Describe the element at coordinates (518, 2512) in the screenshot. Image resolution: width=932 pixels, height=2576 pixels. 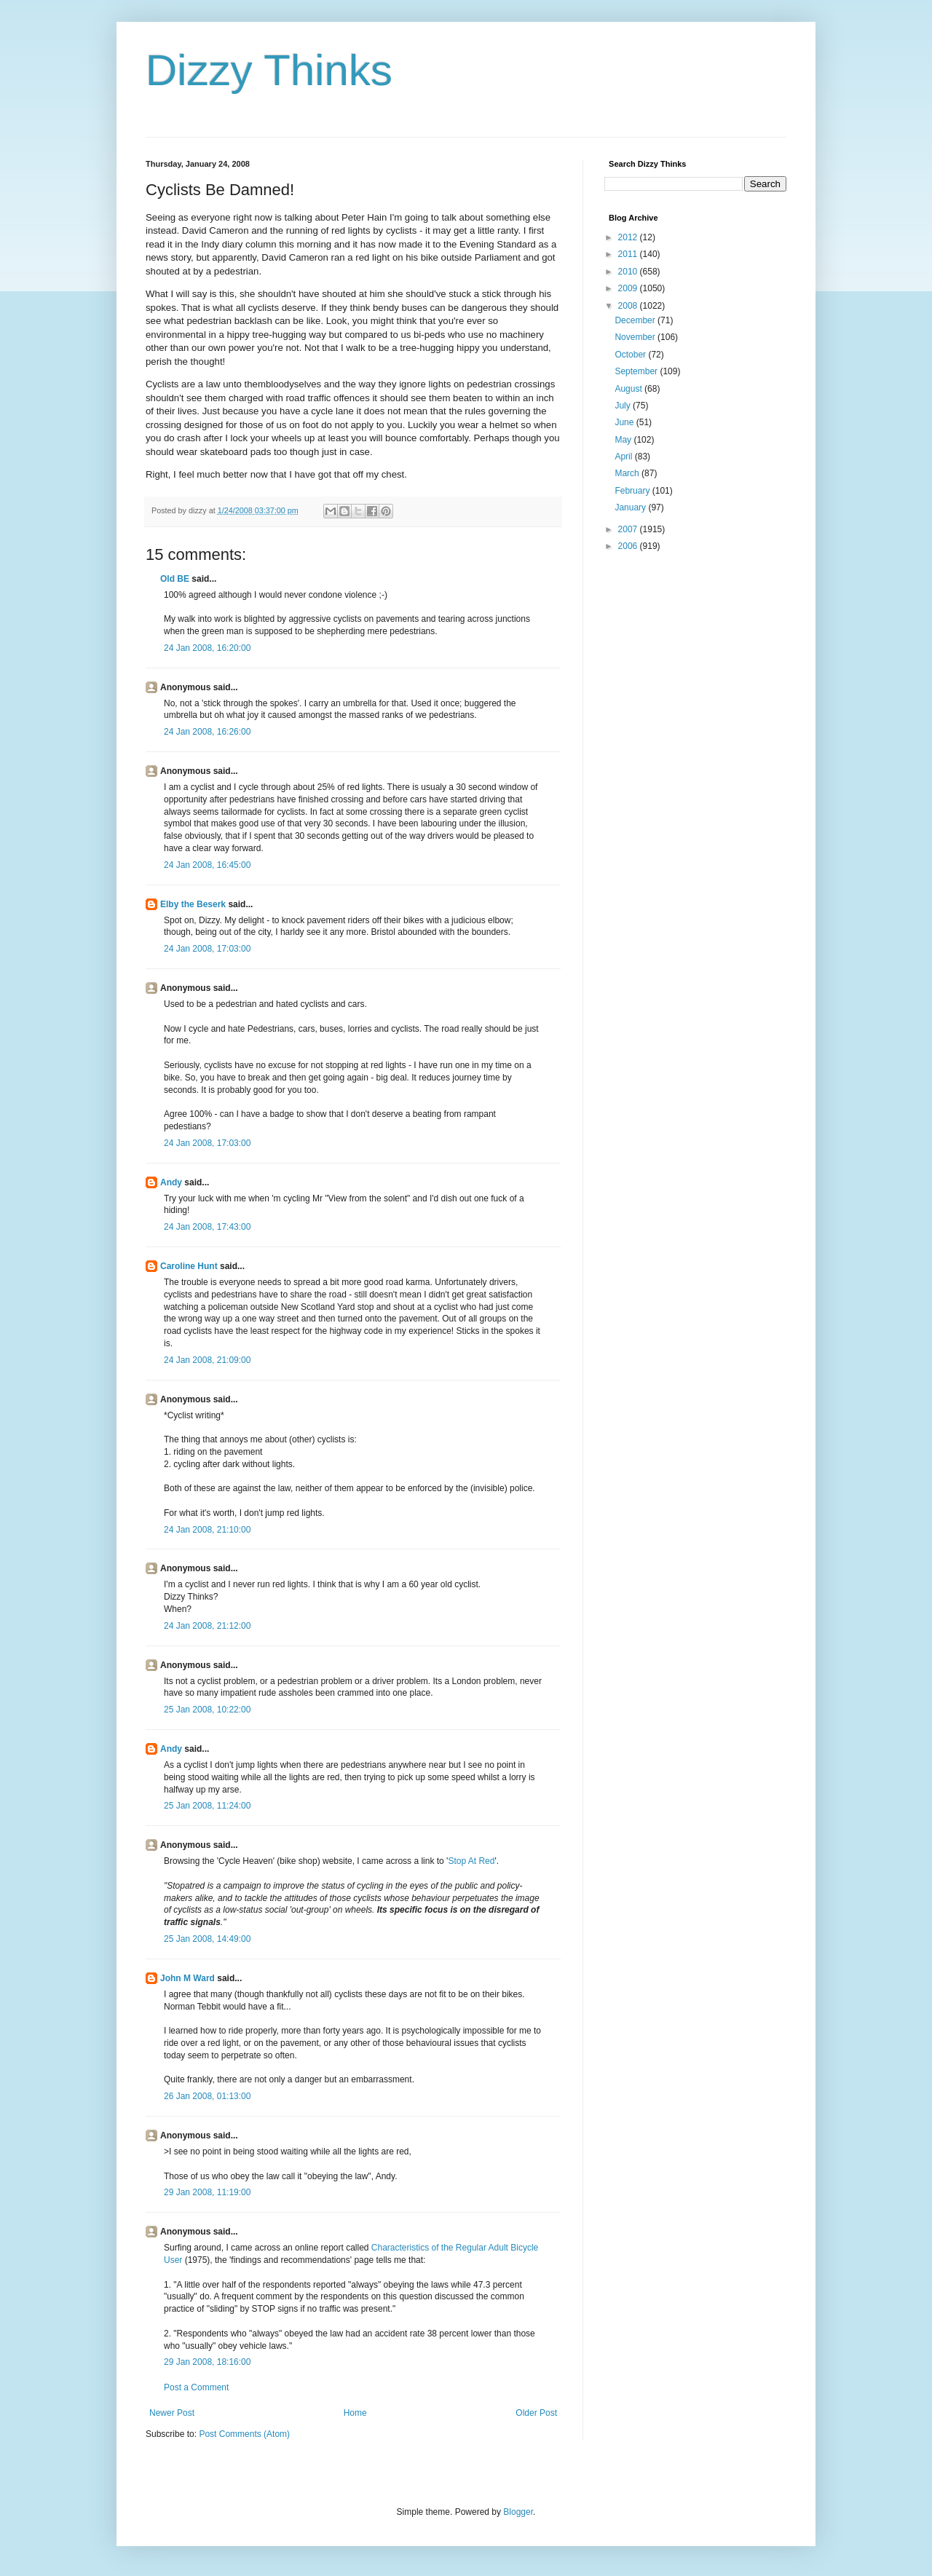
I see `Blogger` at that location.